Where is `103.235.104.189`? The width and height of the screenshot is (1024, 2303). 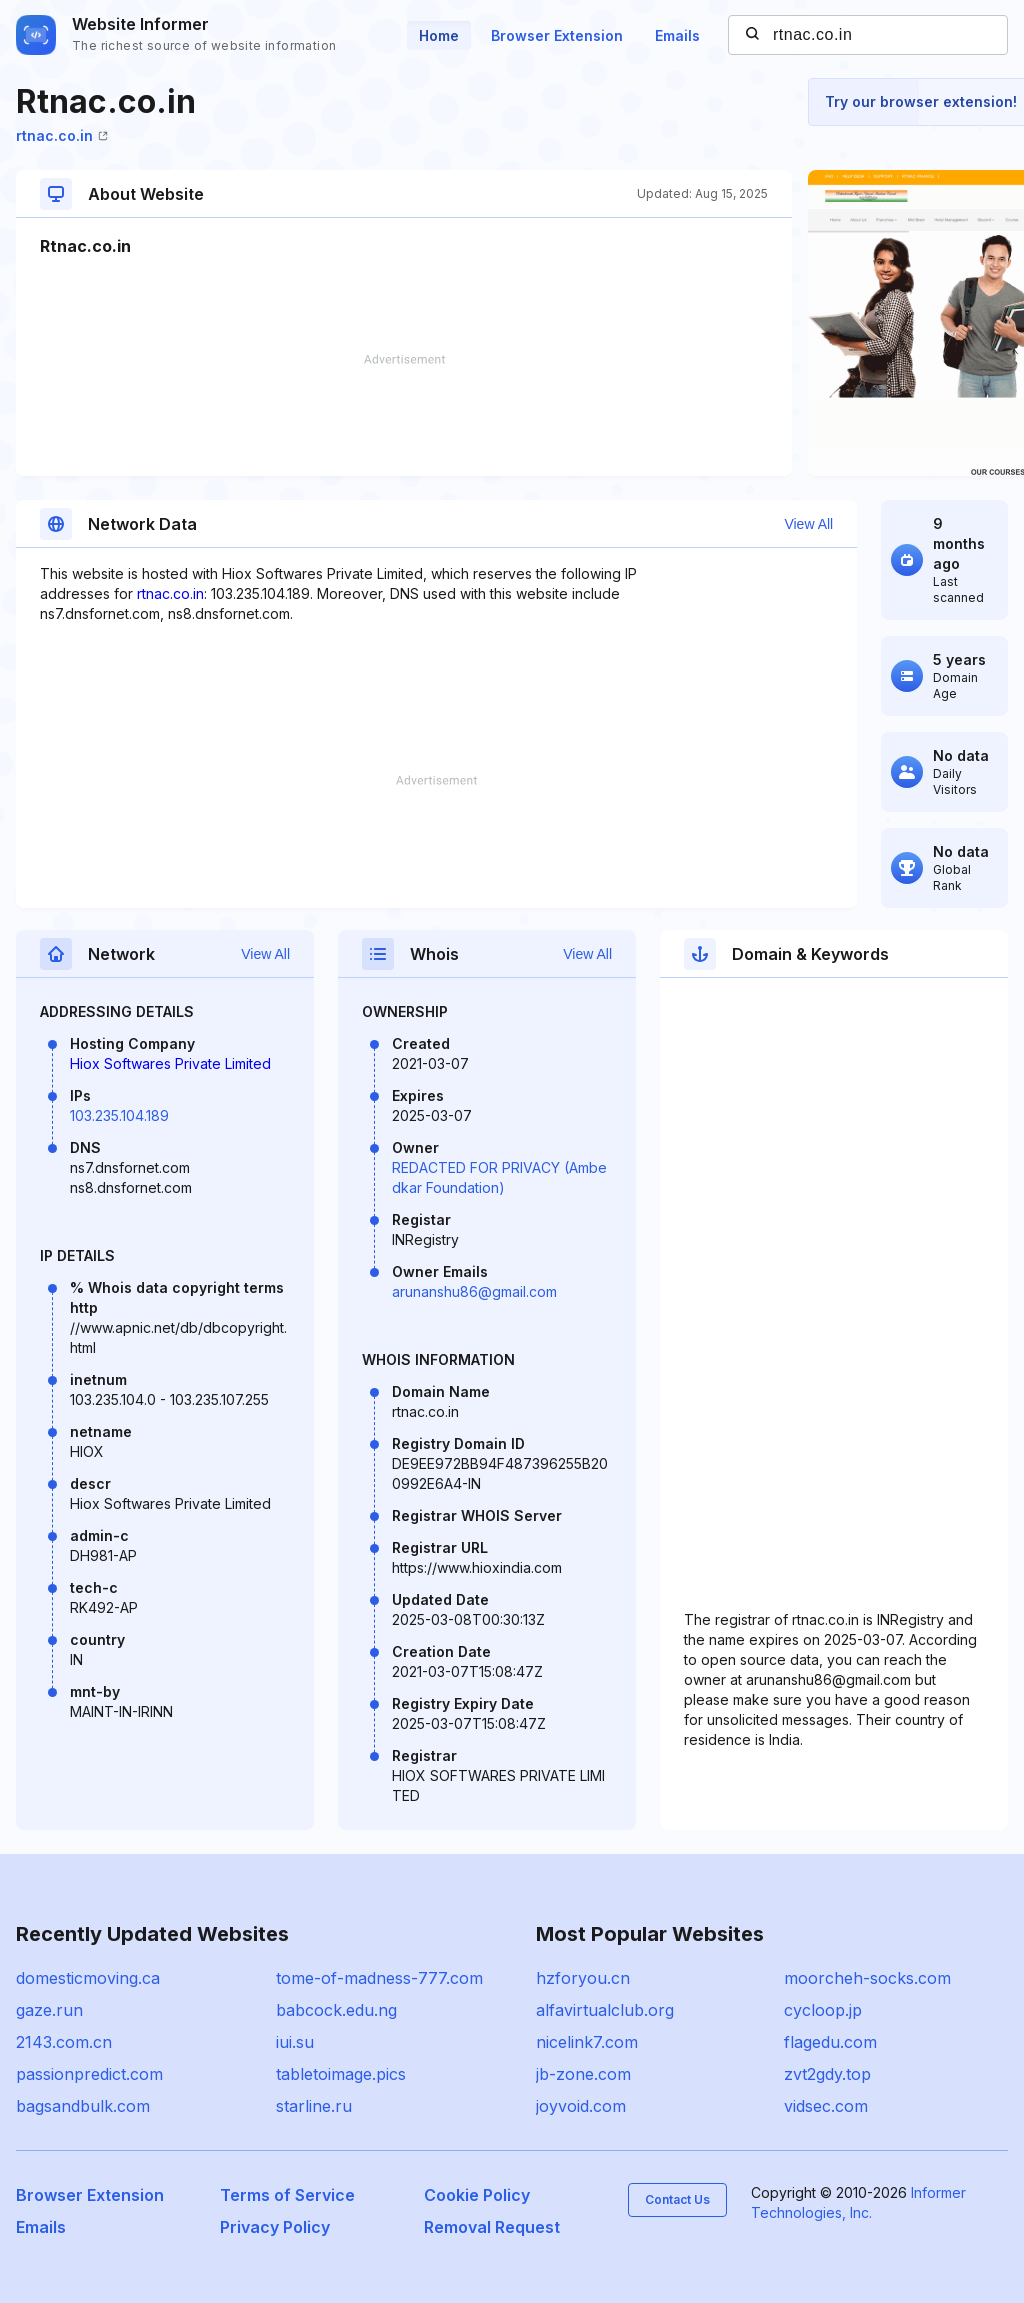 103.235.104.189 is located at coordinates (119, 1115).